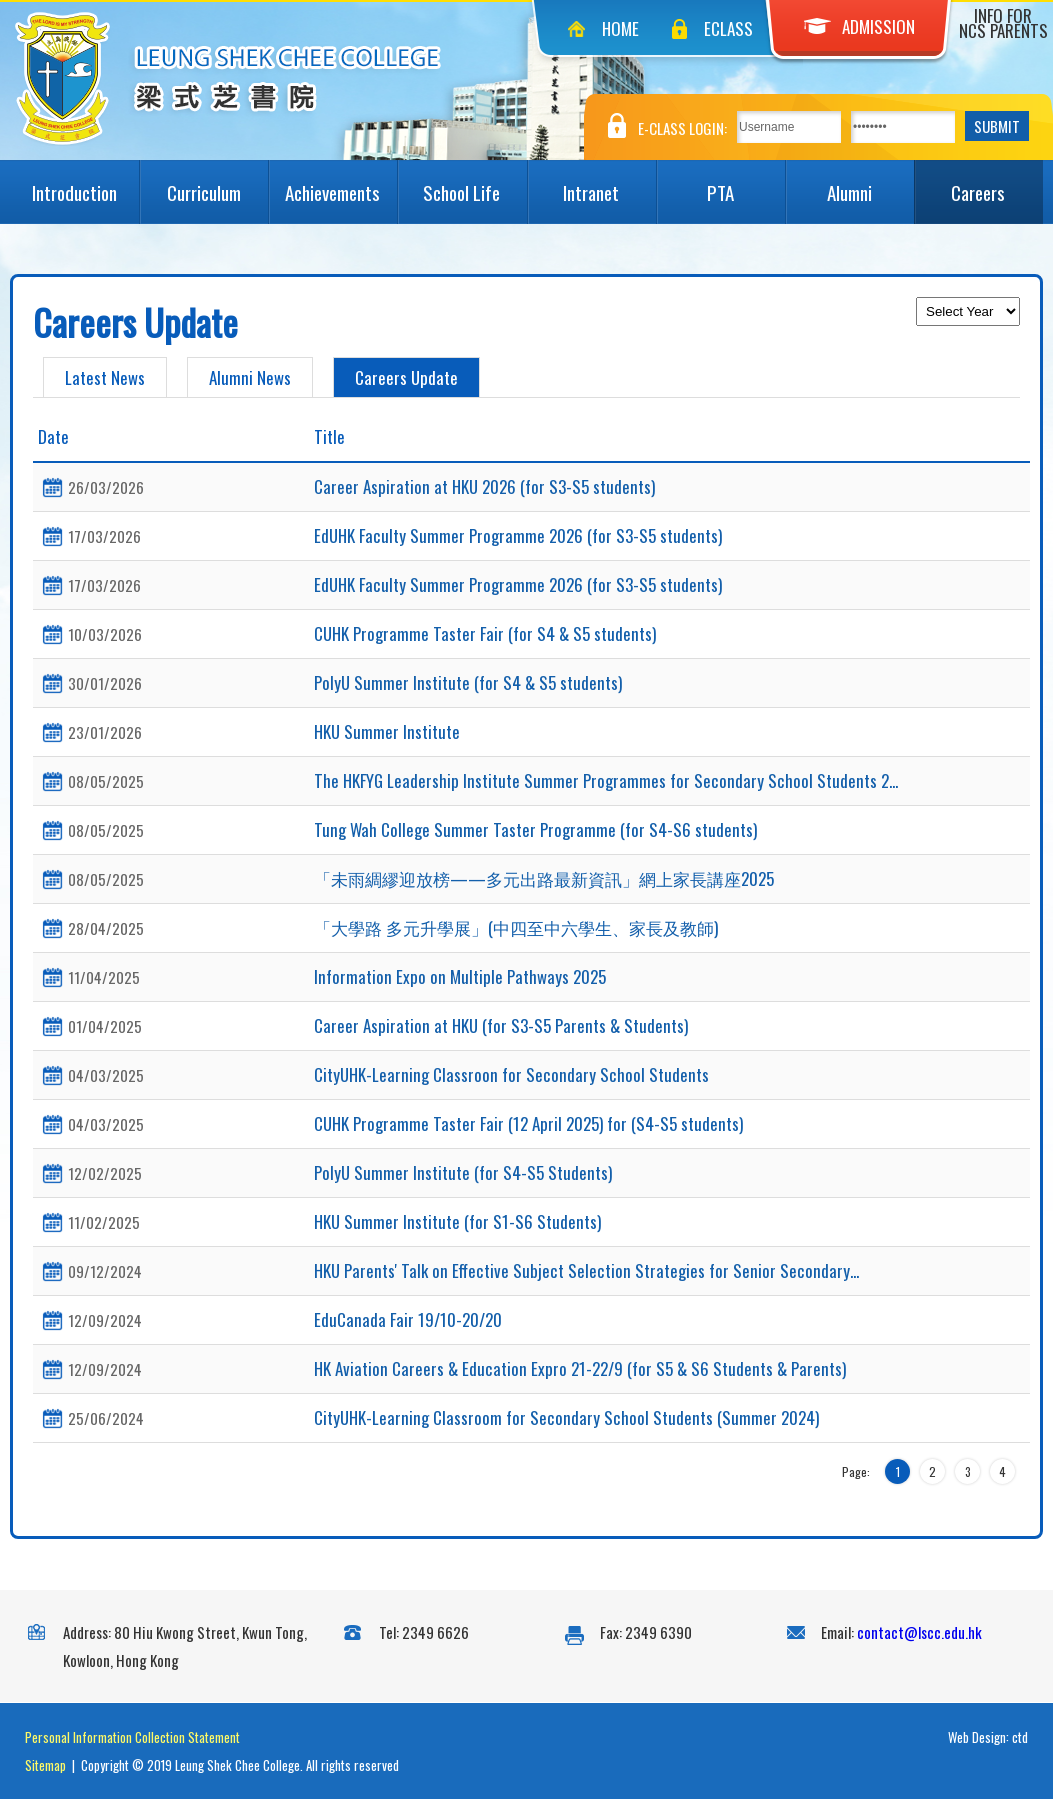 This screenshot has width=1053, height=1799. What do you see at coordinates (406, 377) in the screenshot?
I see `Careers Update` at bounding box center [406, 377].